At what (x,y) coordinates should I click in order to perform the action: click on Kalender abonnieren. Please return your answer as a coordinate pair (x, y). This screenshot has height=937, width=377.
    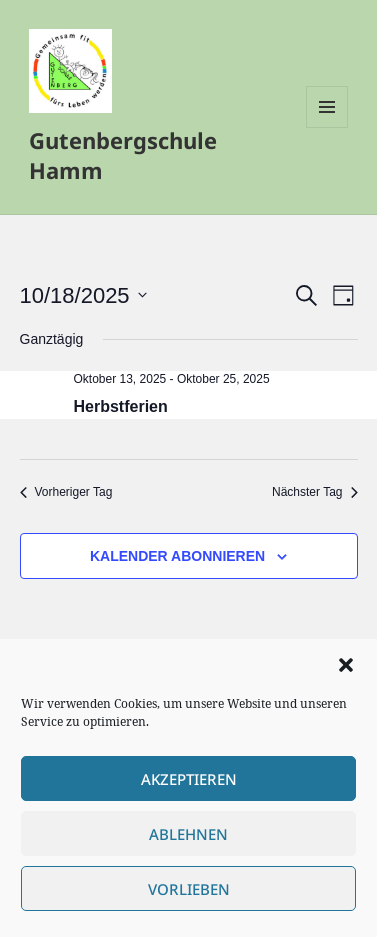
    Looking at the image, I should click on (177, 556).